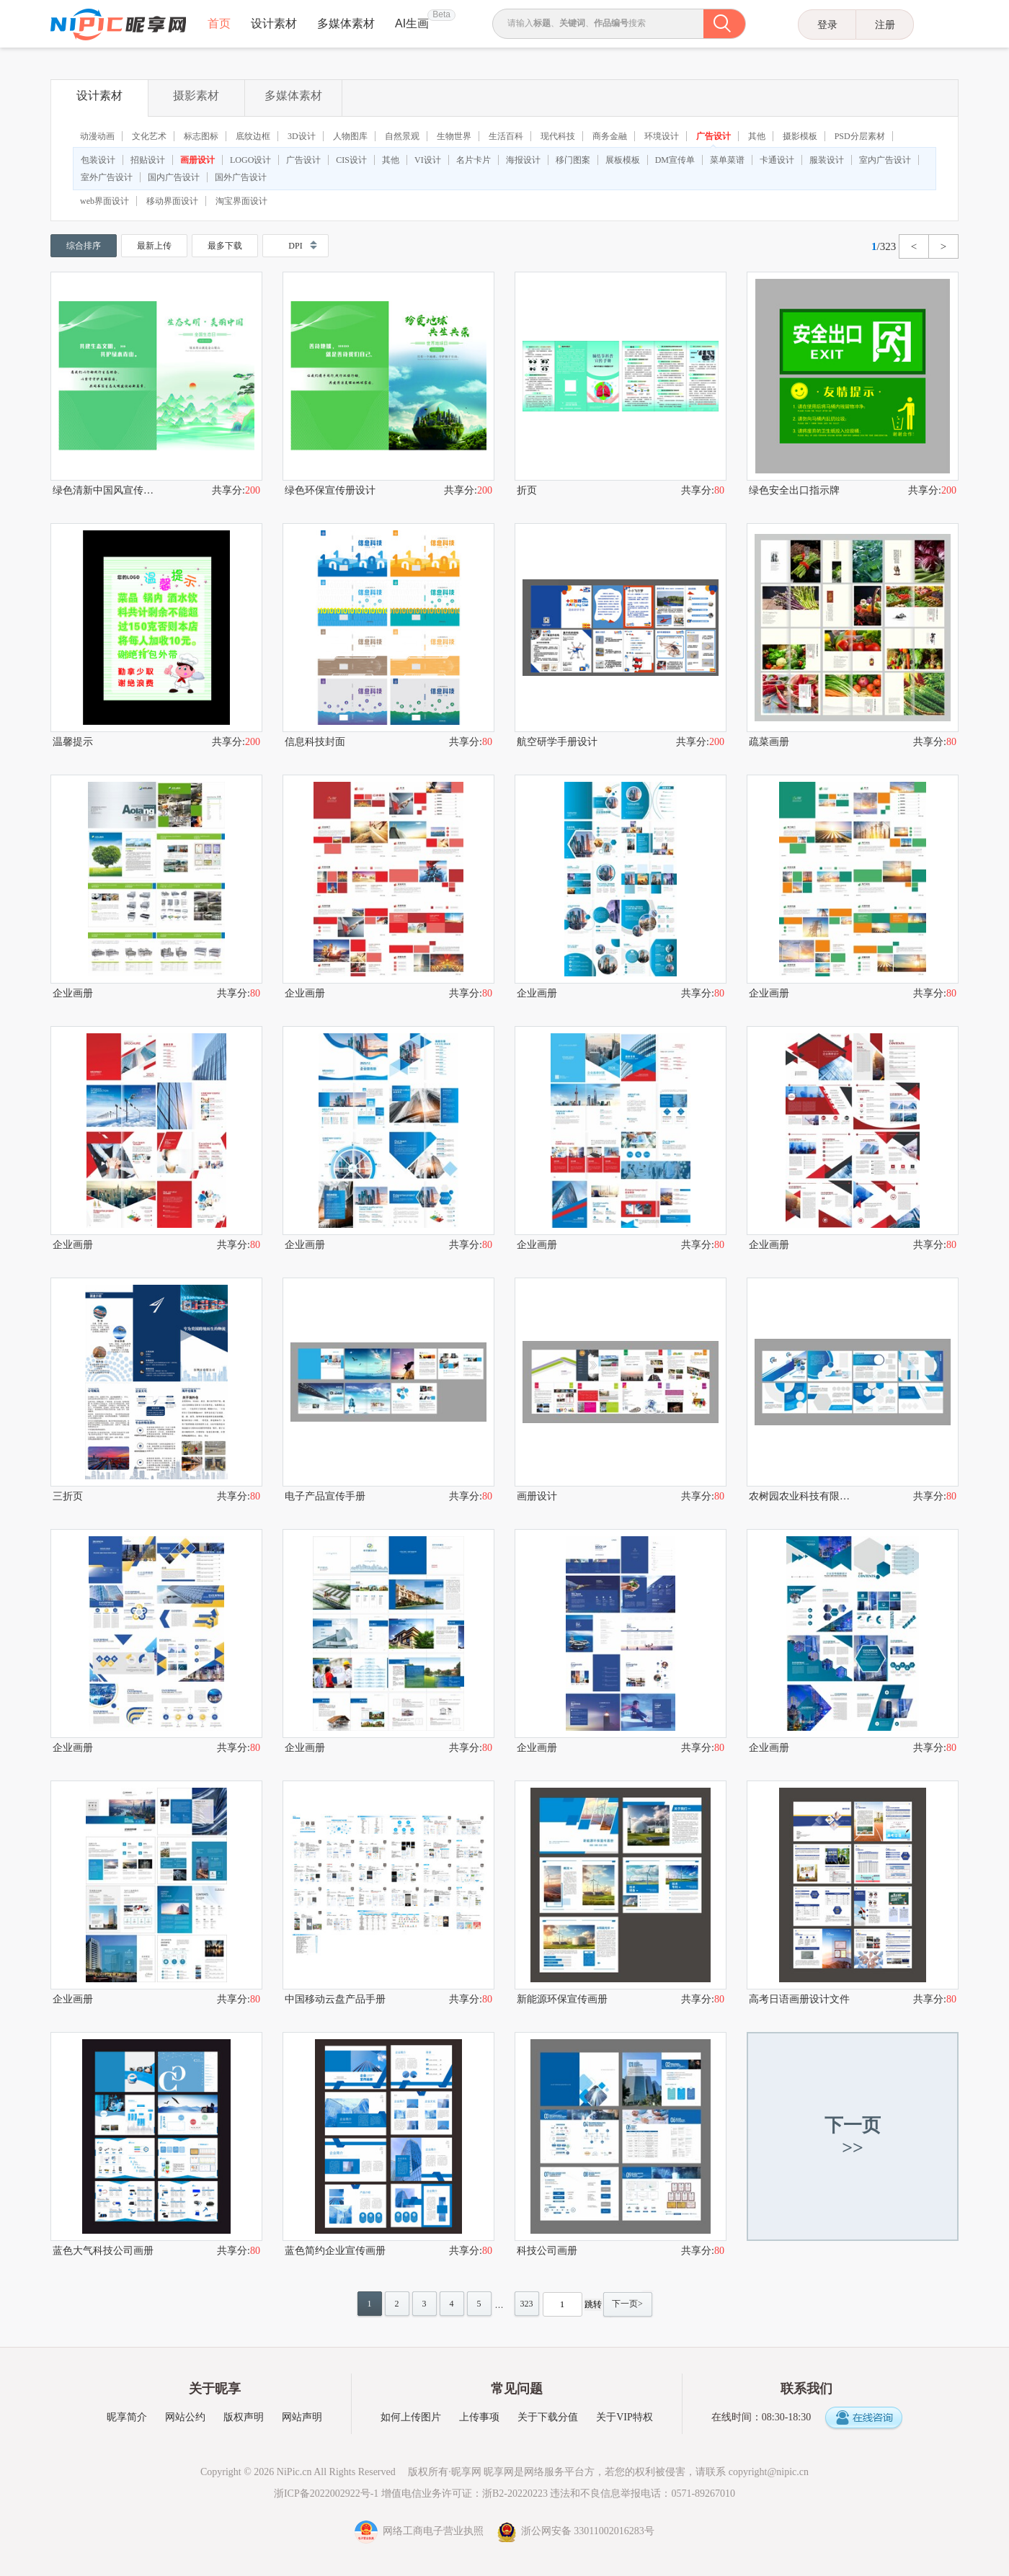  I want to click on 电子产品宣传手册, so click(325, 1496).